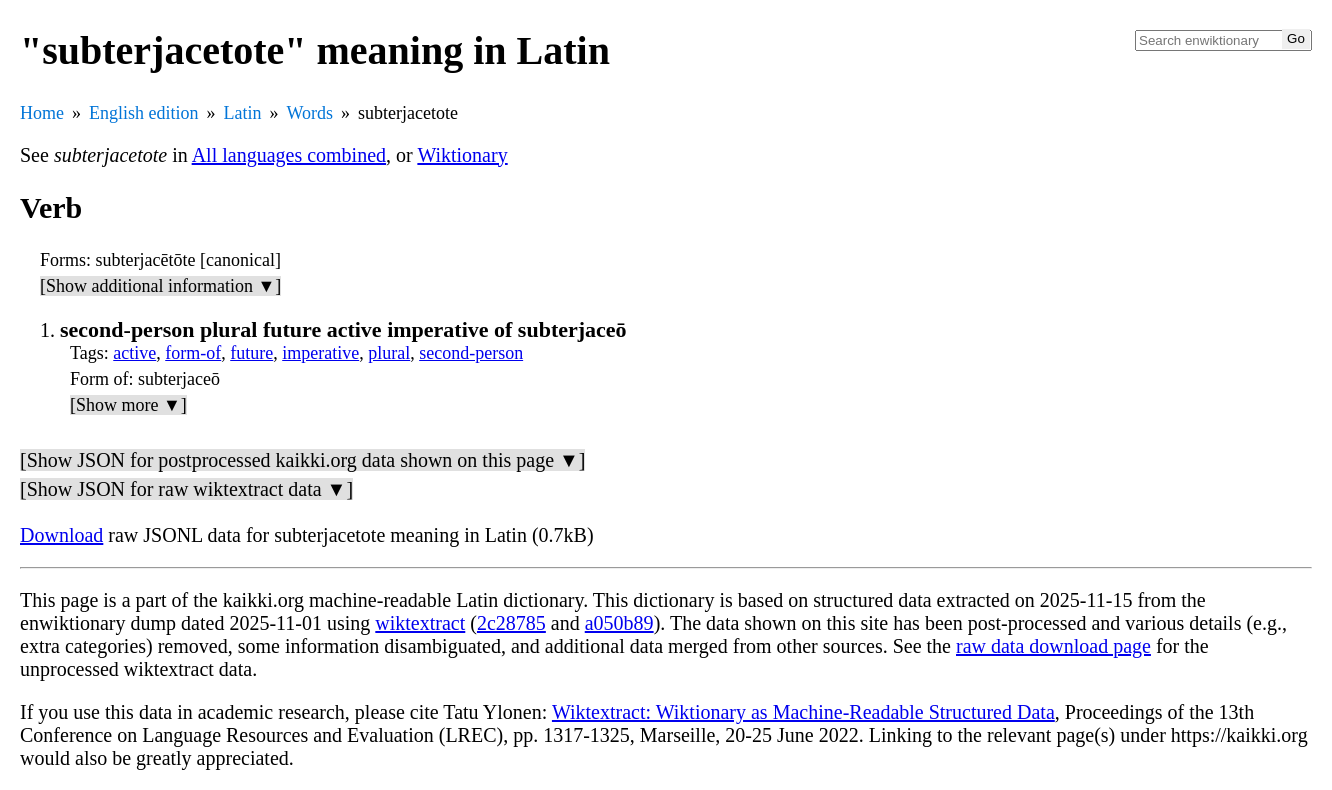 The image size is (1332, 790). I want to click on second-person, so click(471, 353).